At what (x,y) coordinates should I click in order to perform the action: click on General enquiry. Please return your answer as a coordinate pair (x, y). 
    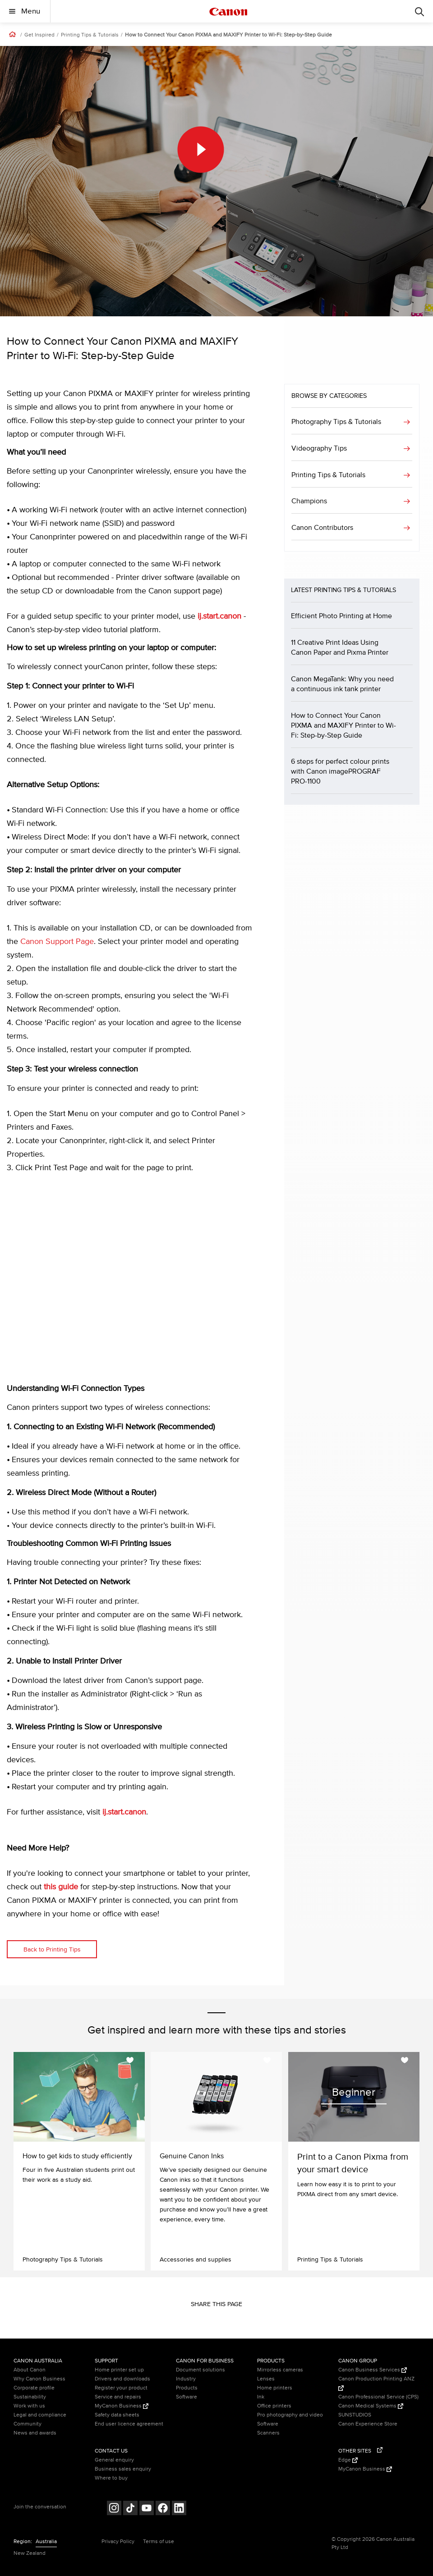
    Looking at the image, I should click on (114, 2460).